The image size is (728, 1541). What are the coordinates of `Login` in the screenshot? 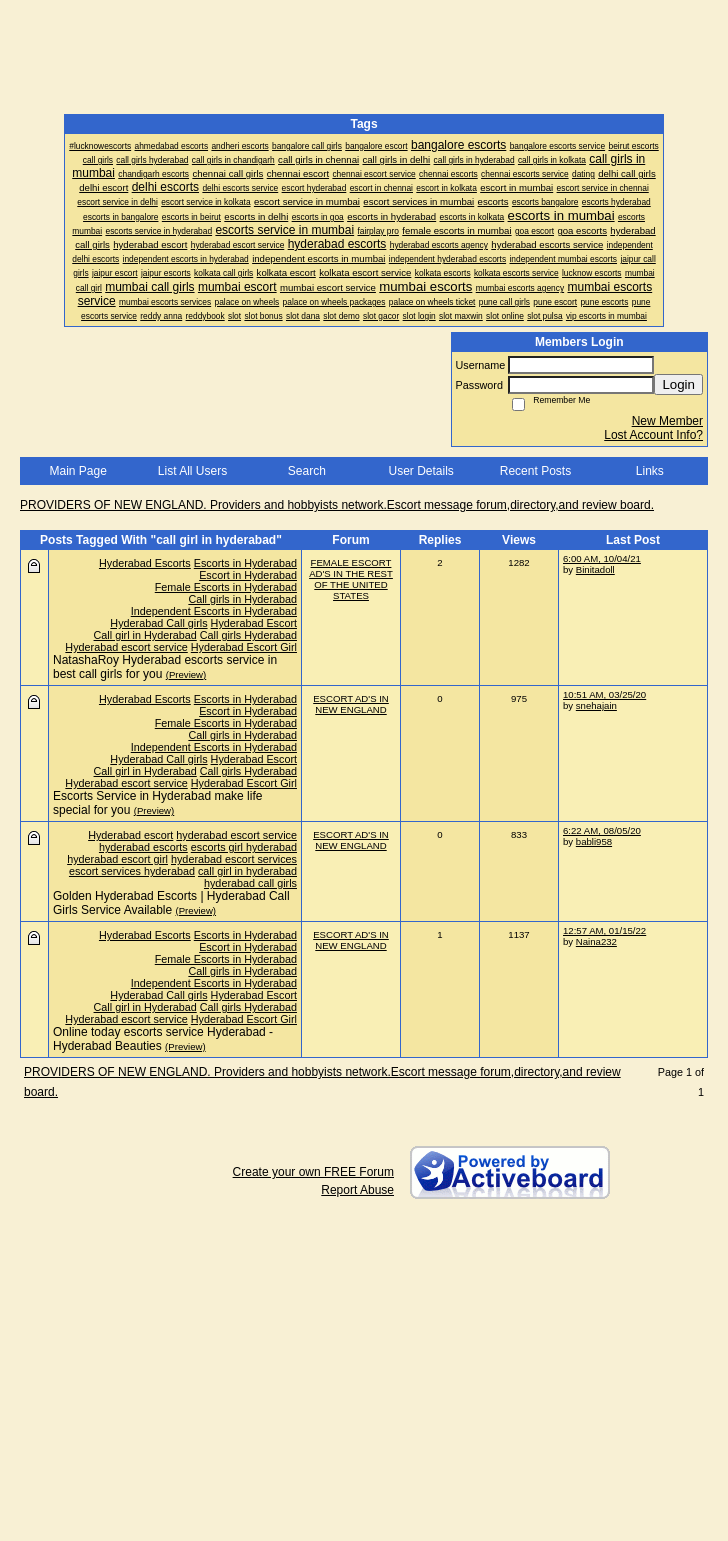 It's located at (678, 384).